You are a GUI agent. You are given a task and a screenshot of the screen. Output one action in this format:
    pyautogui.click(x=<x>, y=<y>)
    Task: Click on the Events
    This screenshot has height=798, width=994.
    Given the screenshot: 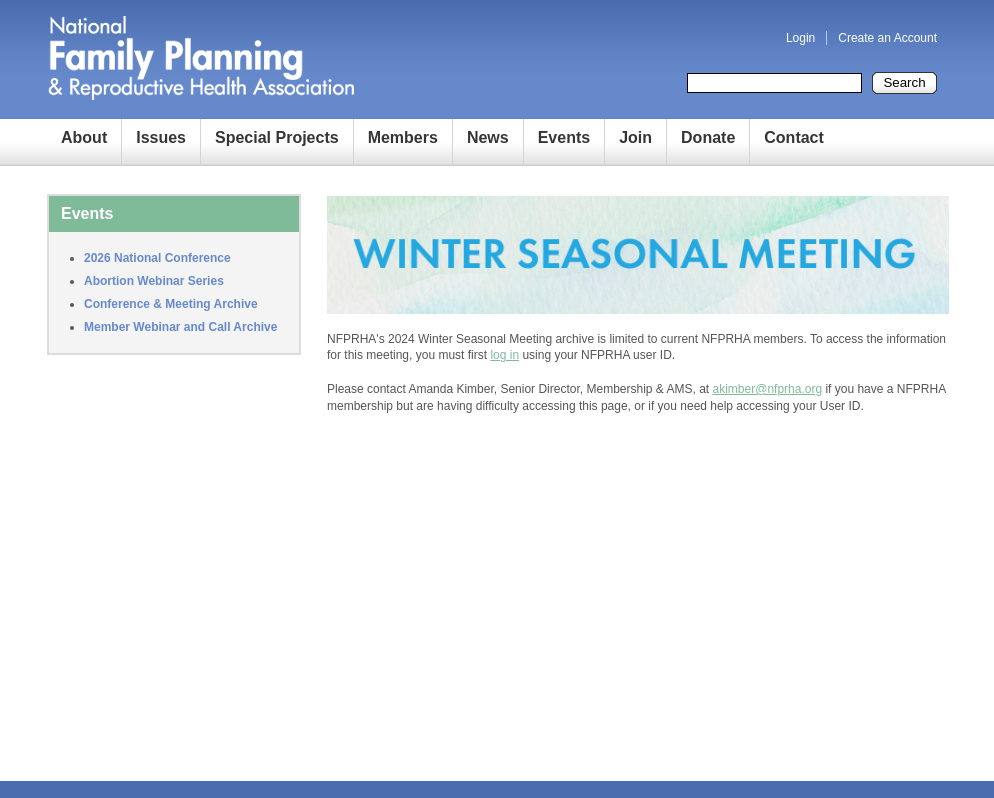 What is the action you would take?
    pyautogui.click(x=564, y=137)
    